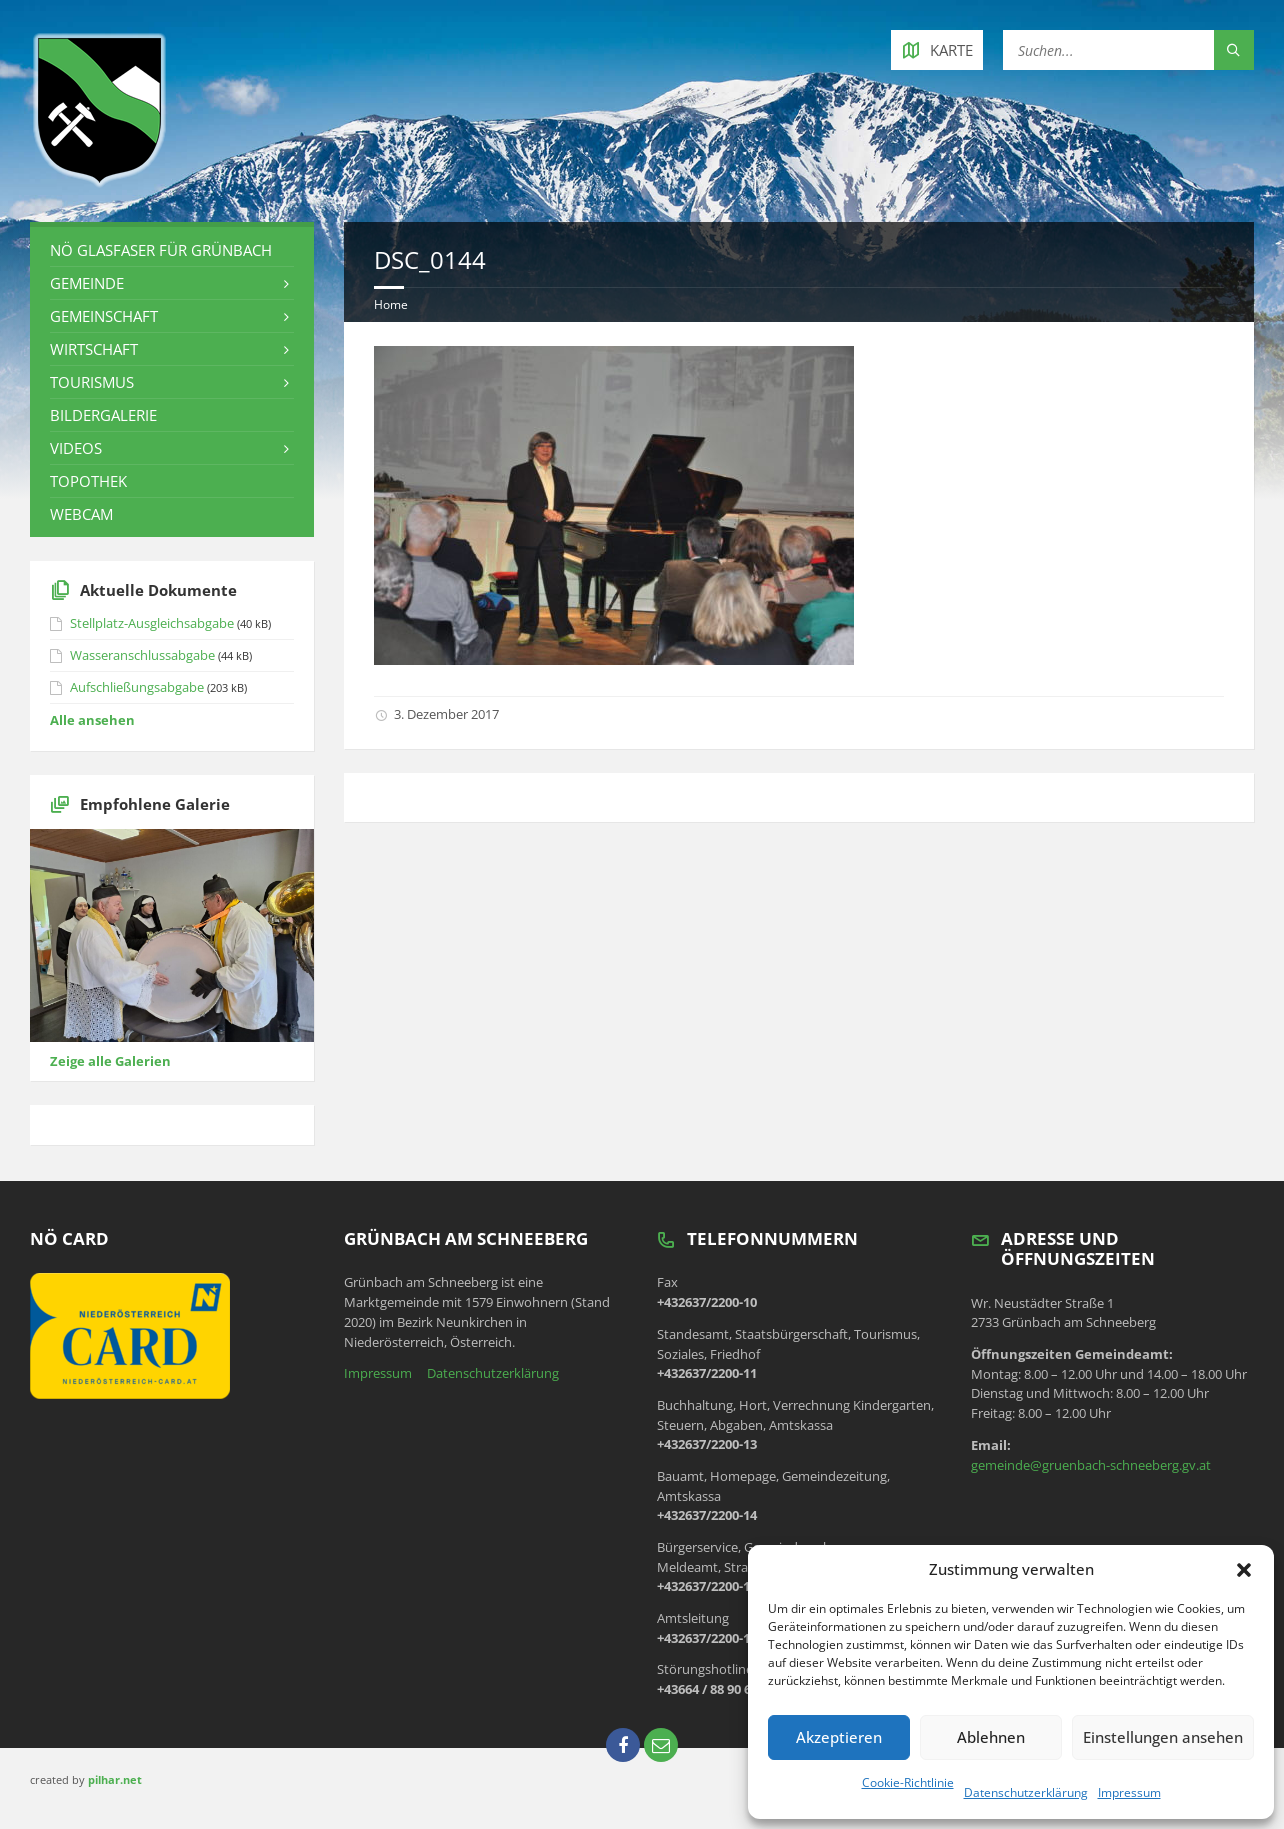 The height and width of the screenshot is (1829, 1284). What do you see at coordinates (839, 1737) in the screenshot?
I see `Akzeptieren` at bounding box center [839, 1737].